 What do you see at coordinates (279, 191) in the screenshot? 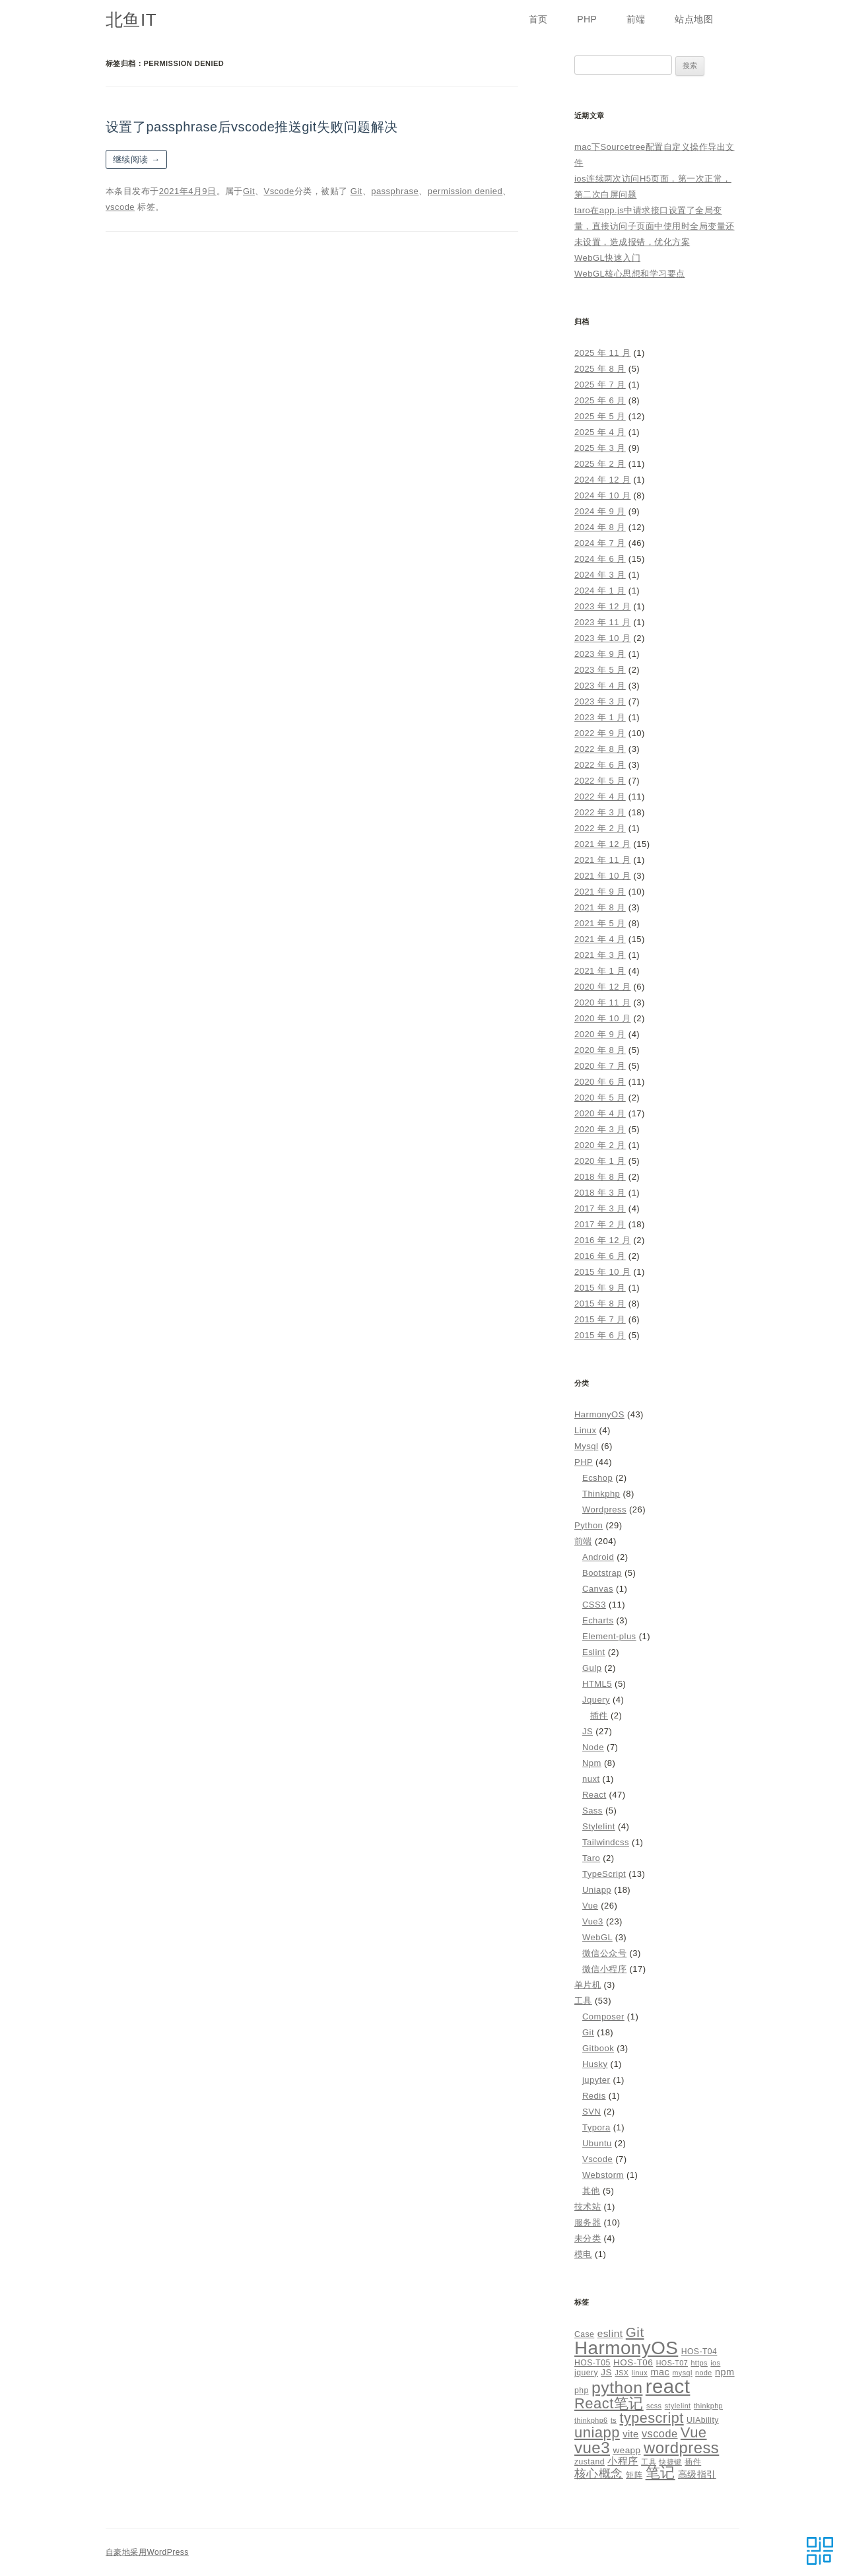
I see `Vscode` at bounding box center [279, 191].